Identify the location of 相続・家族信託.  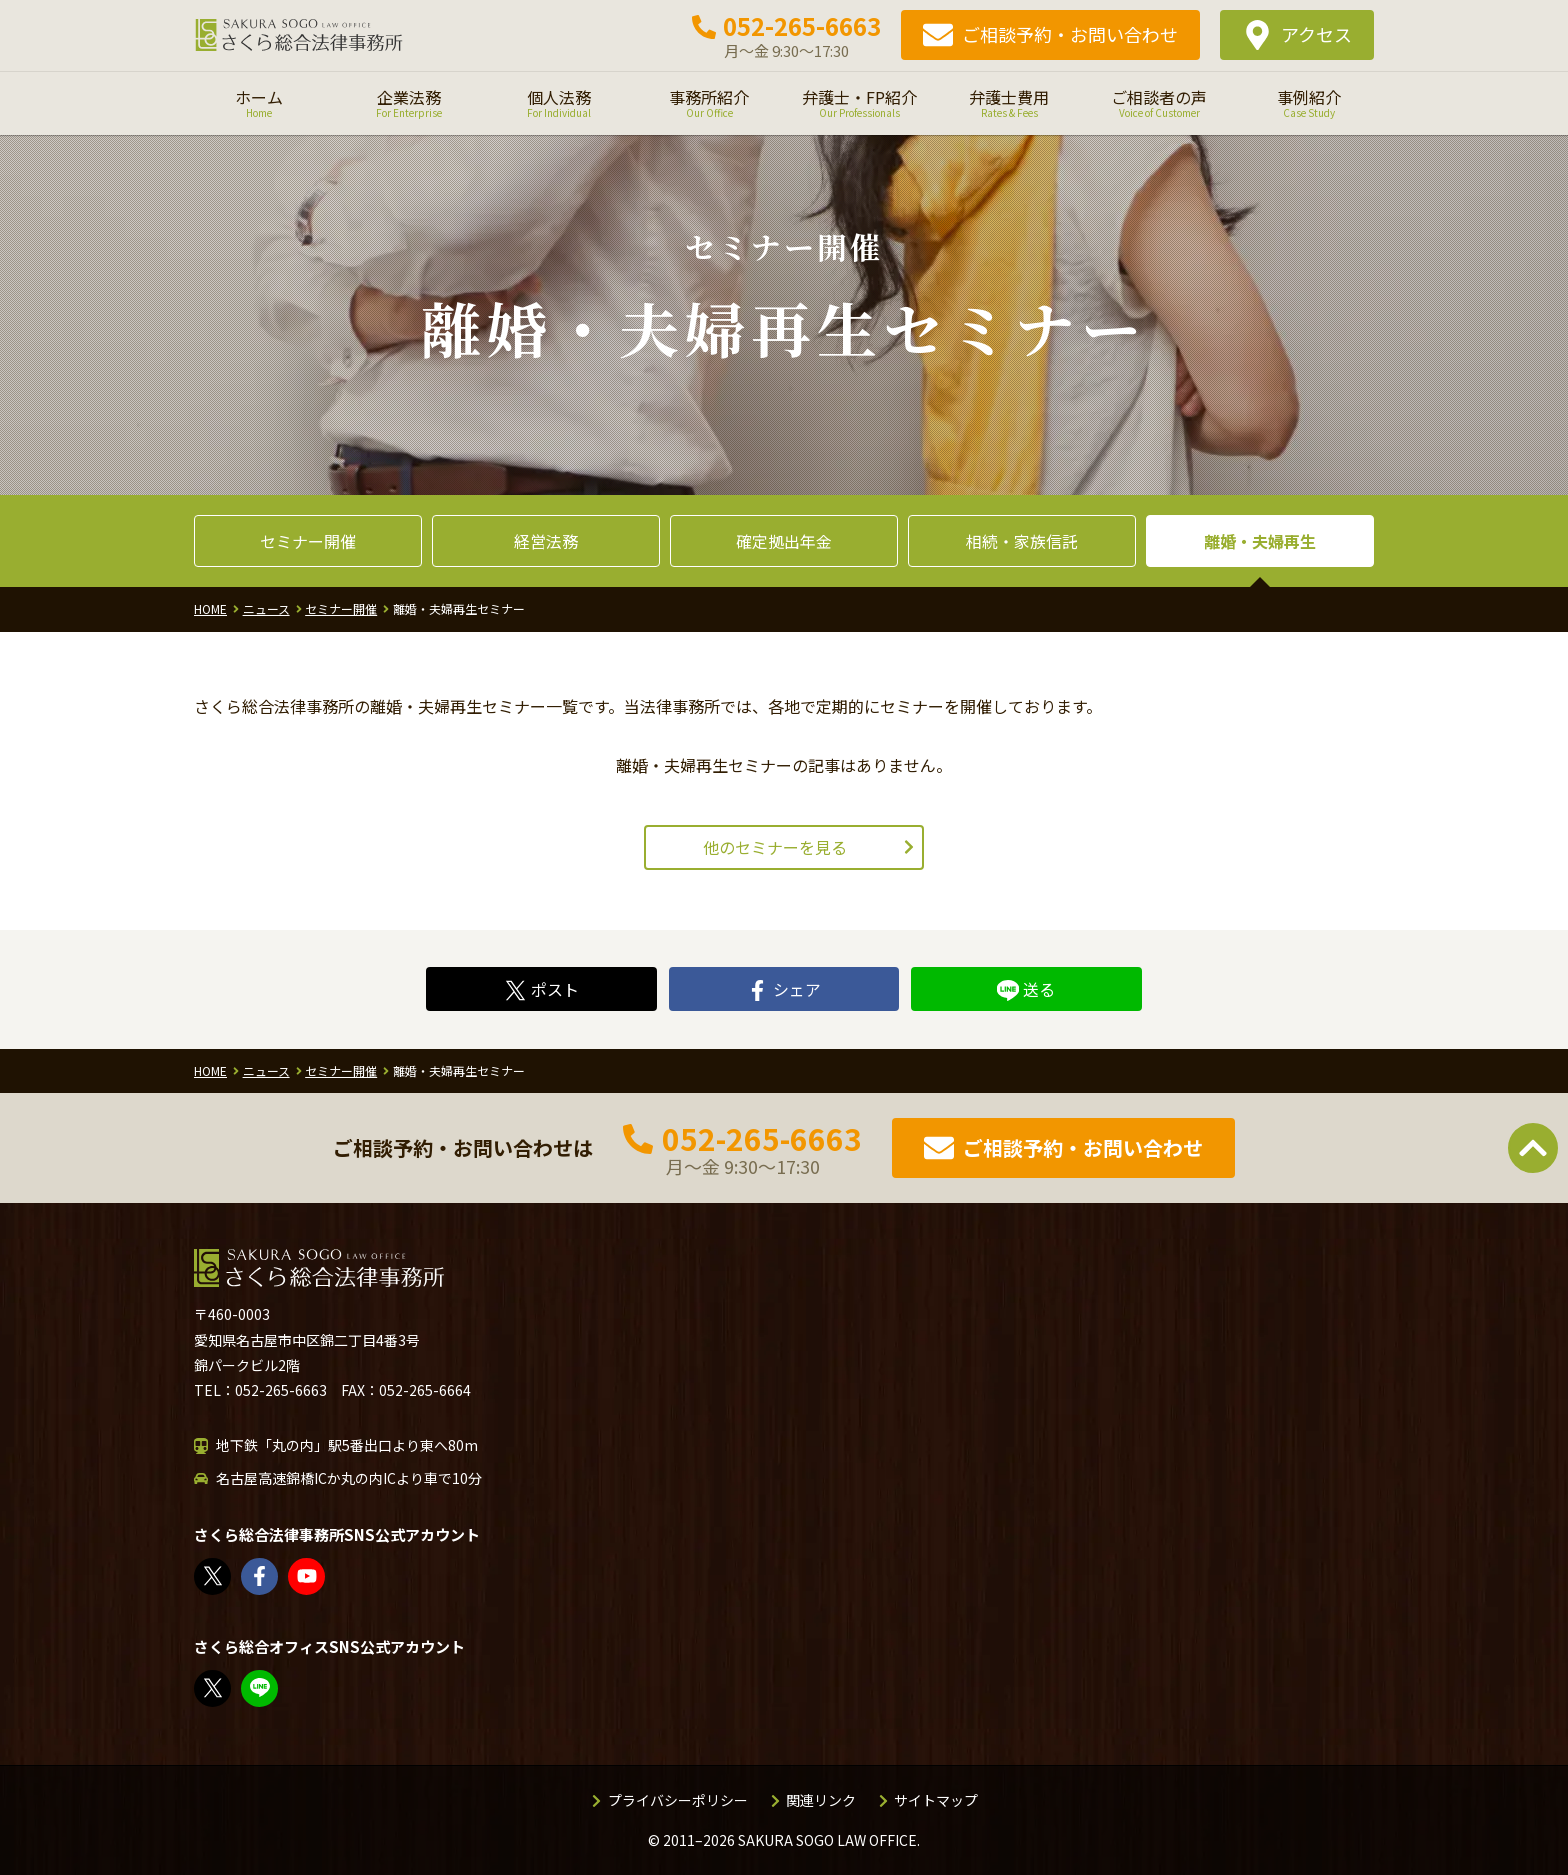
(1022, 541).